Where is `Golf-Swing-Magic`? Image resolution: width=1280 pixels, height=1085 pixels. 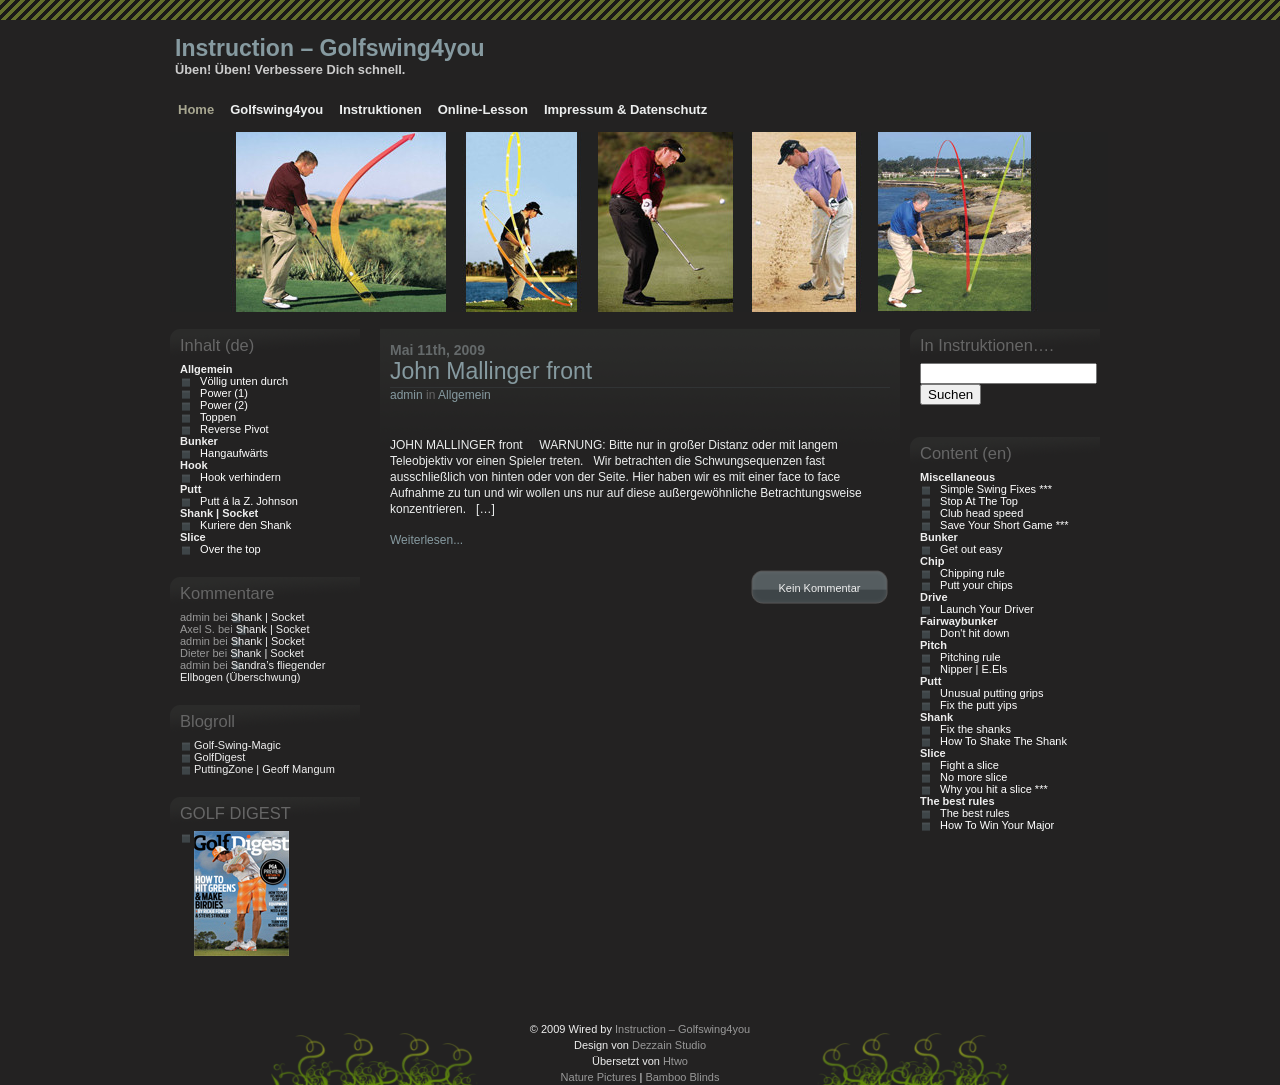
Golf-Swing-Magic is located at coordinates (237, 745).